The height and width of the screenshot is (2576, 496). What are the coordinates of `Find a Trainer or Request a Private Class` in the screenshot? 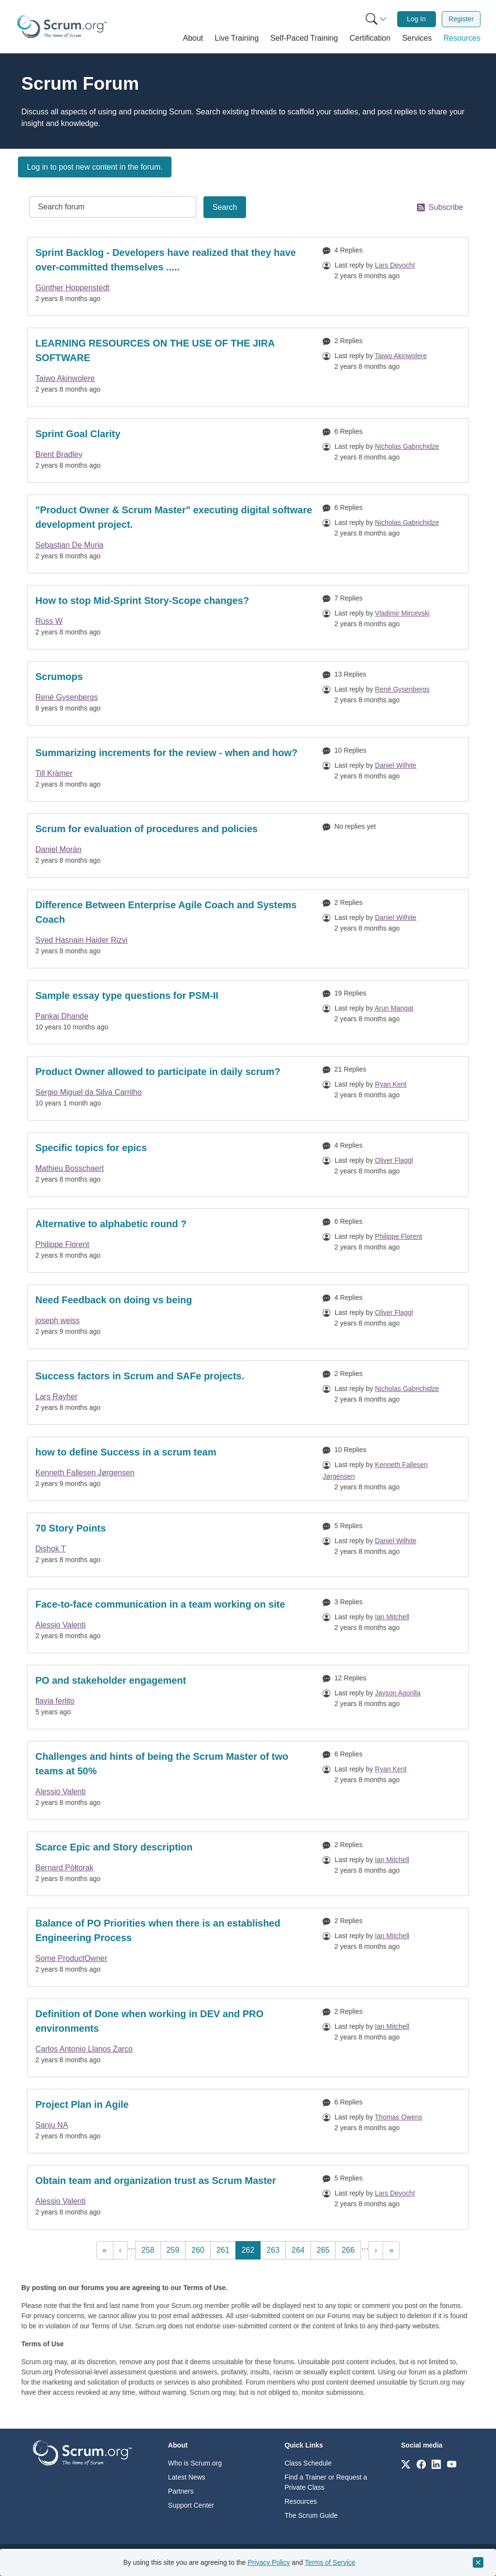 It's located at (325, 2482).